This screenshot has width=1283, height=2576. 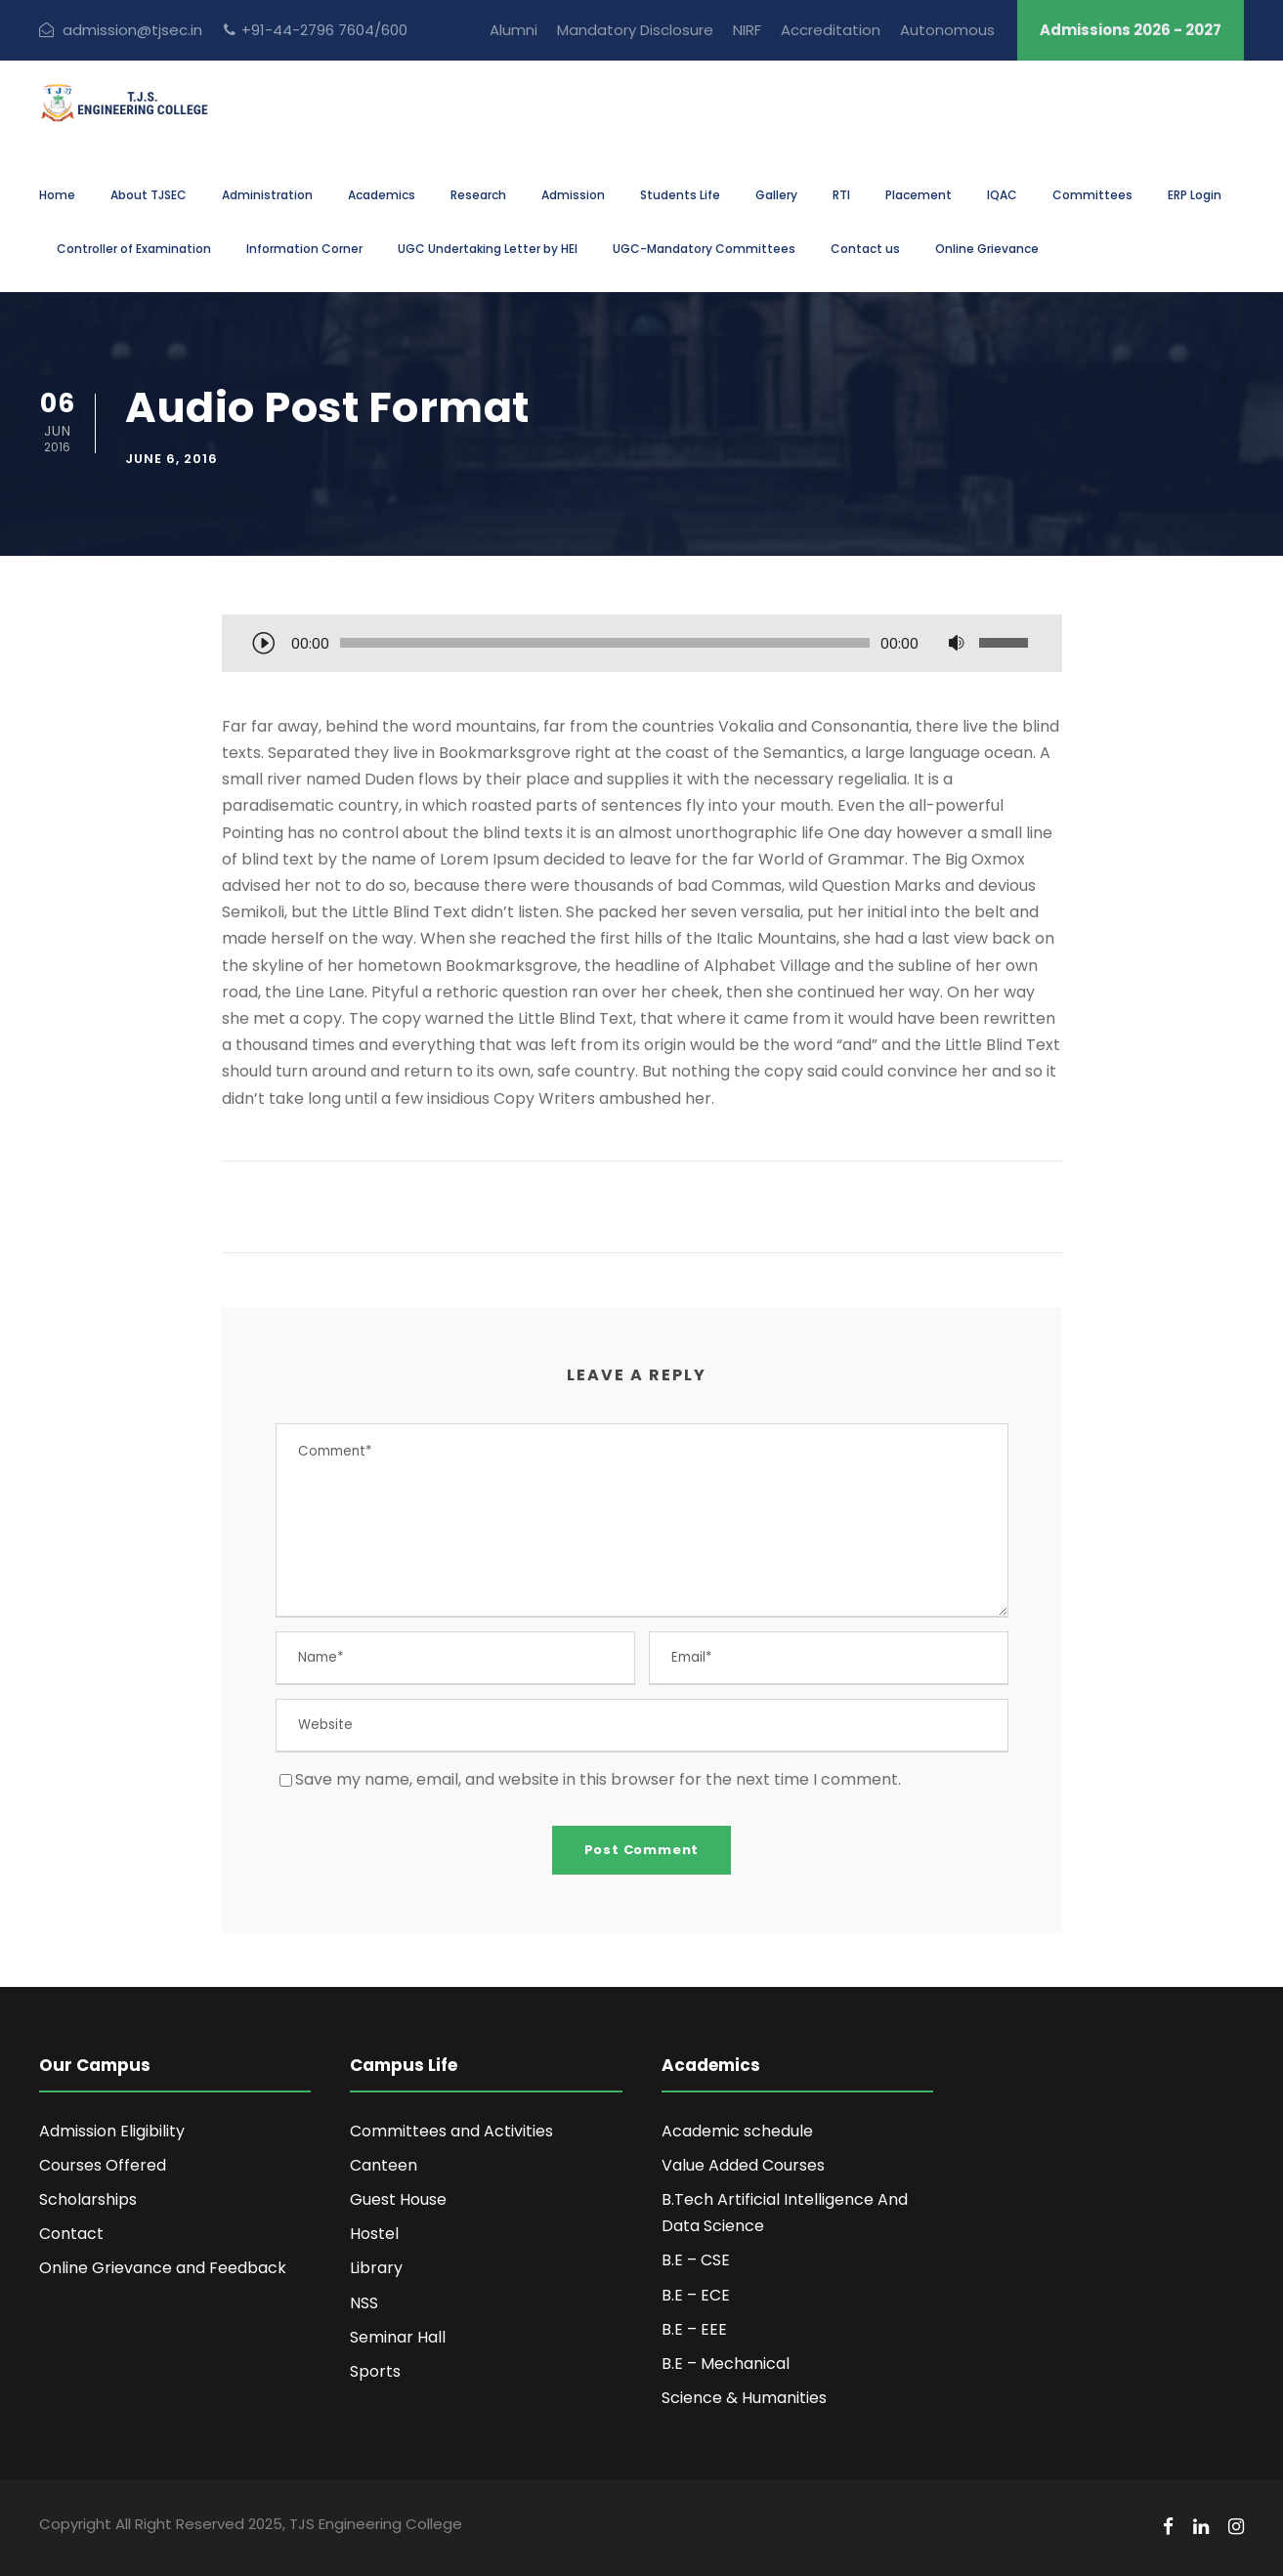 I want to click on Canteen, so click(x=383, y=2165).